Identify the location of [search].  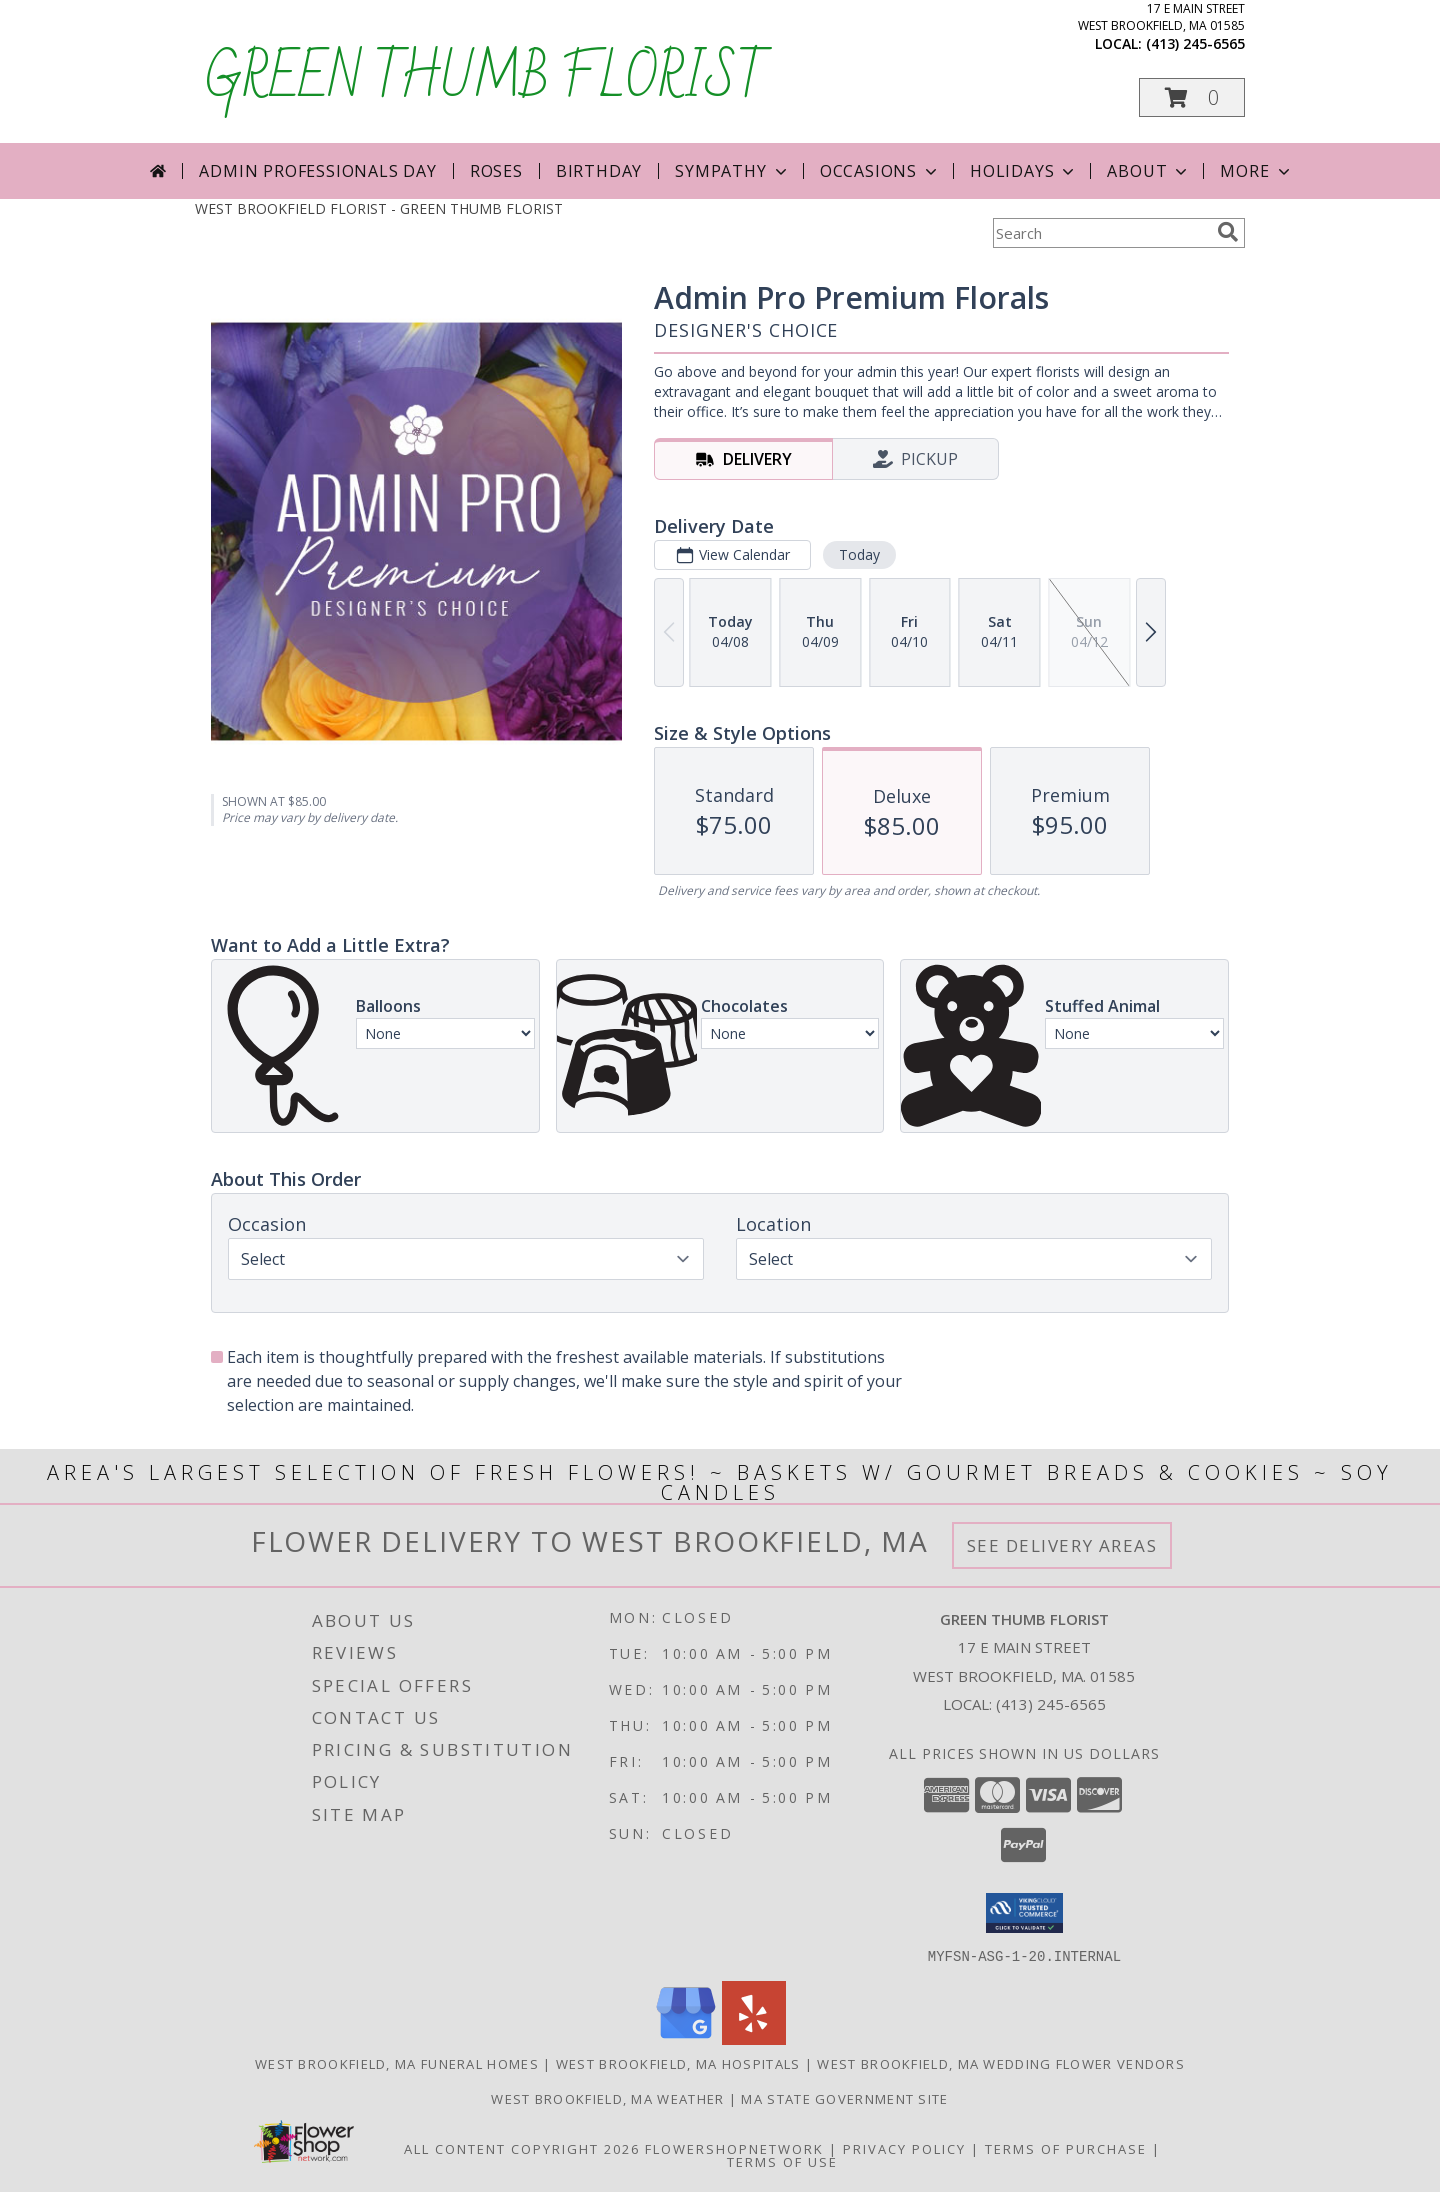
(1228, 232).